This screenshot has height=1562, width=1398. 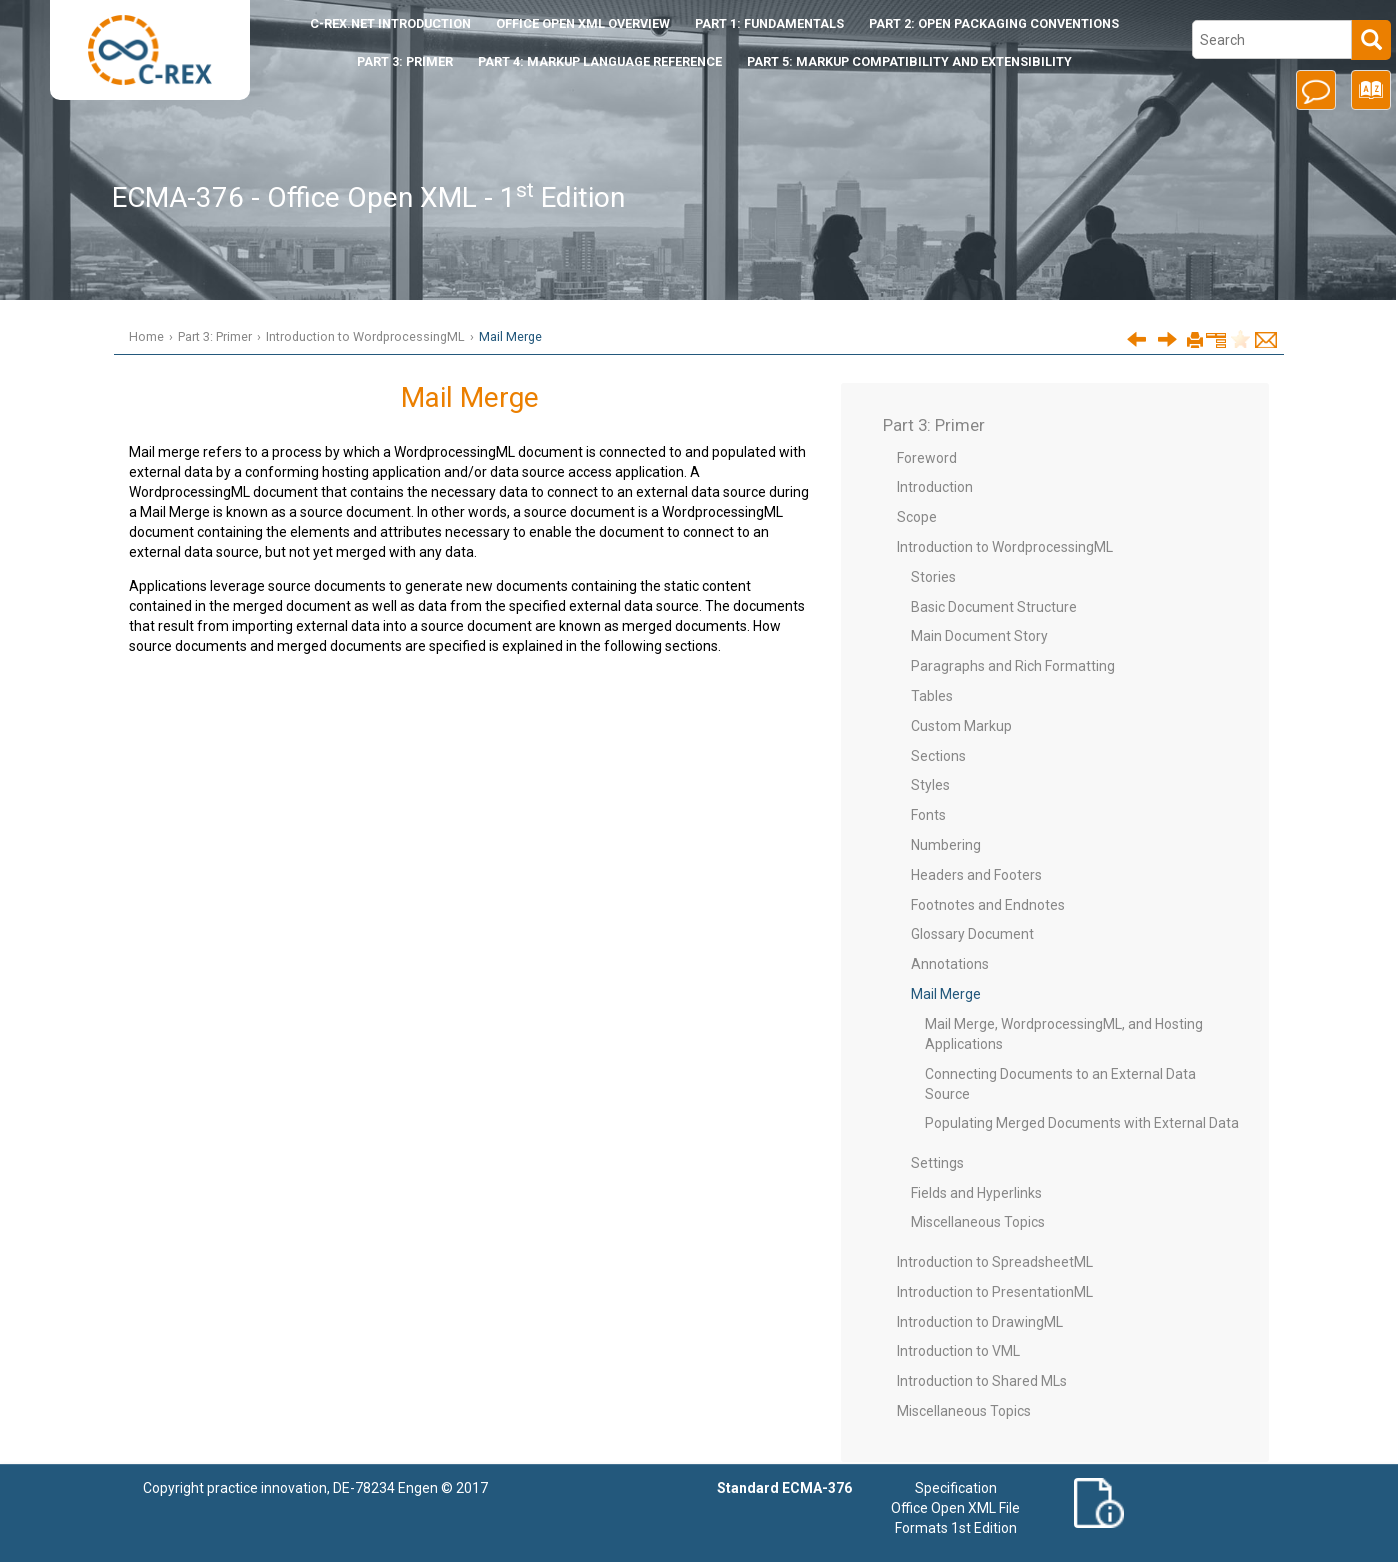 I want to click on Glossary Document, so click(x=972, y=934).